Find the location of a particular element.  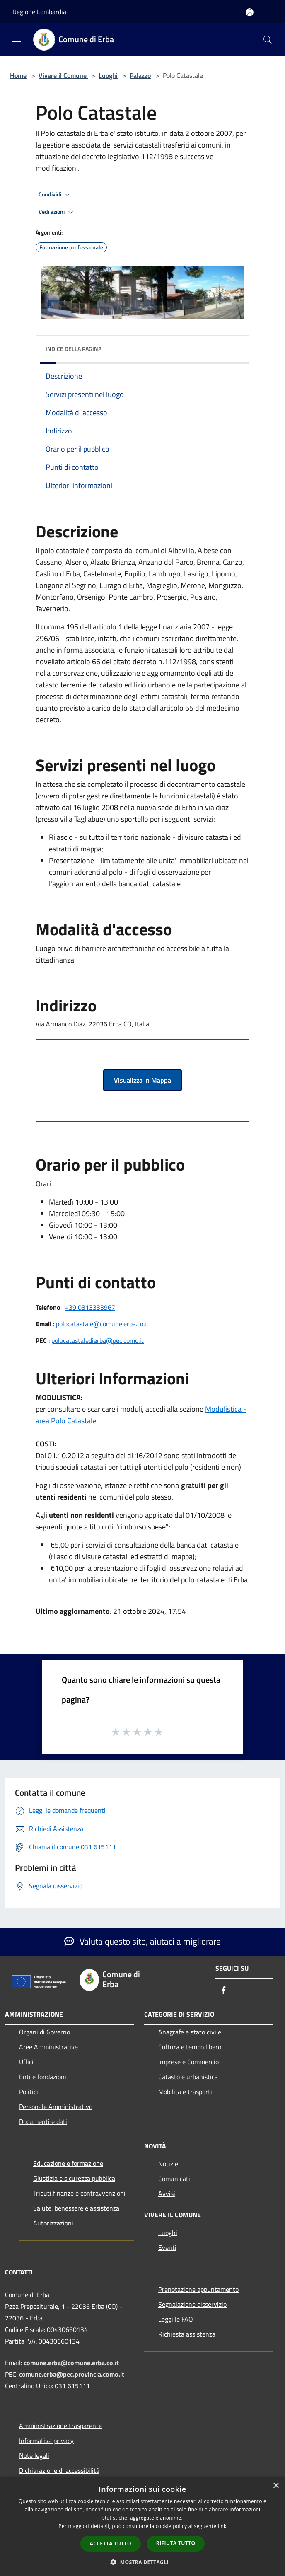

Visualizza in Mappa is located at coordinates (142, 1080).